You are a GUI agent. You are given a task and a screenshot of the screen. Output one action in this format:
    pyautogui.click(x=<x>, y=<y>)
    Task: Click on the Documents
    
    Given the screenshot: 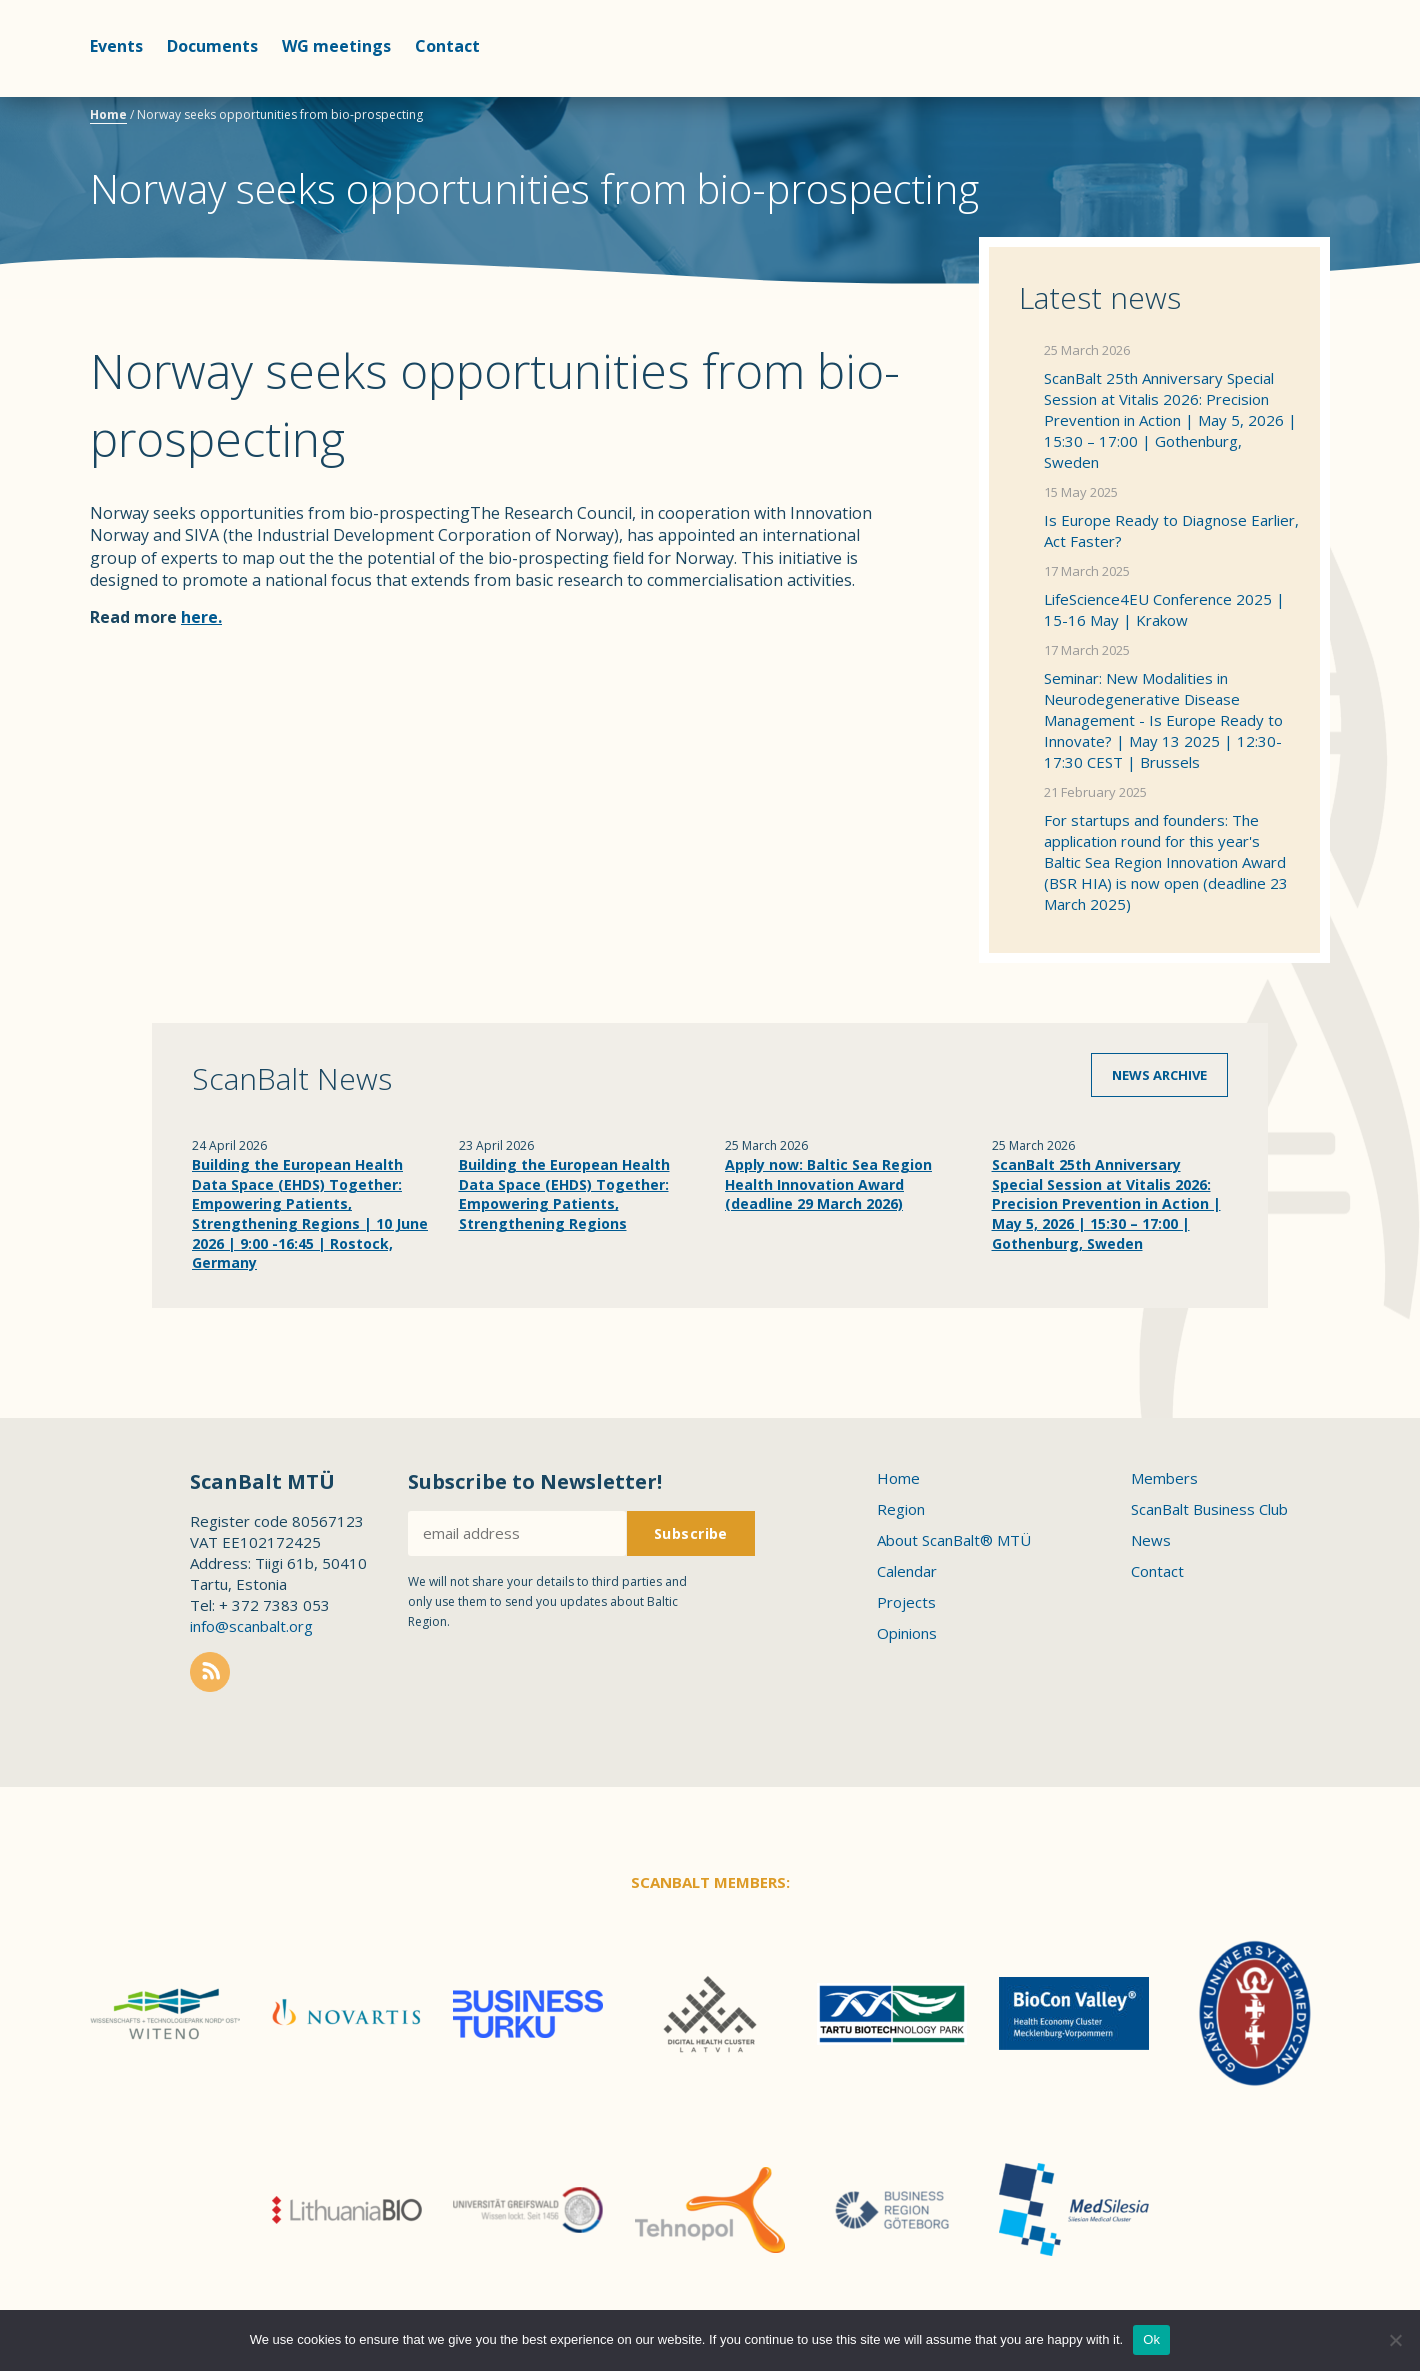 What is the action you would take?
    pyautogui.click(x=212, y=46)
    